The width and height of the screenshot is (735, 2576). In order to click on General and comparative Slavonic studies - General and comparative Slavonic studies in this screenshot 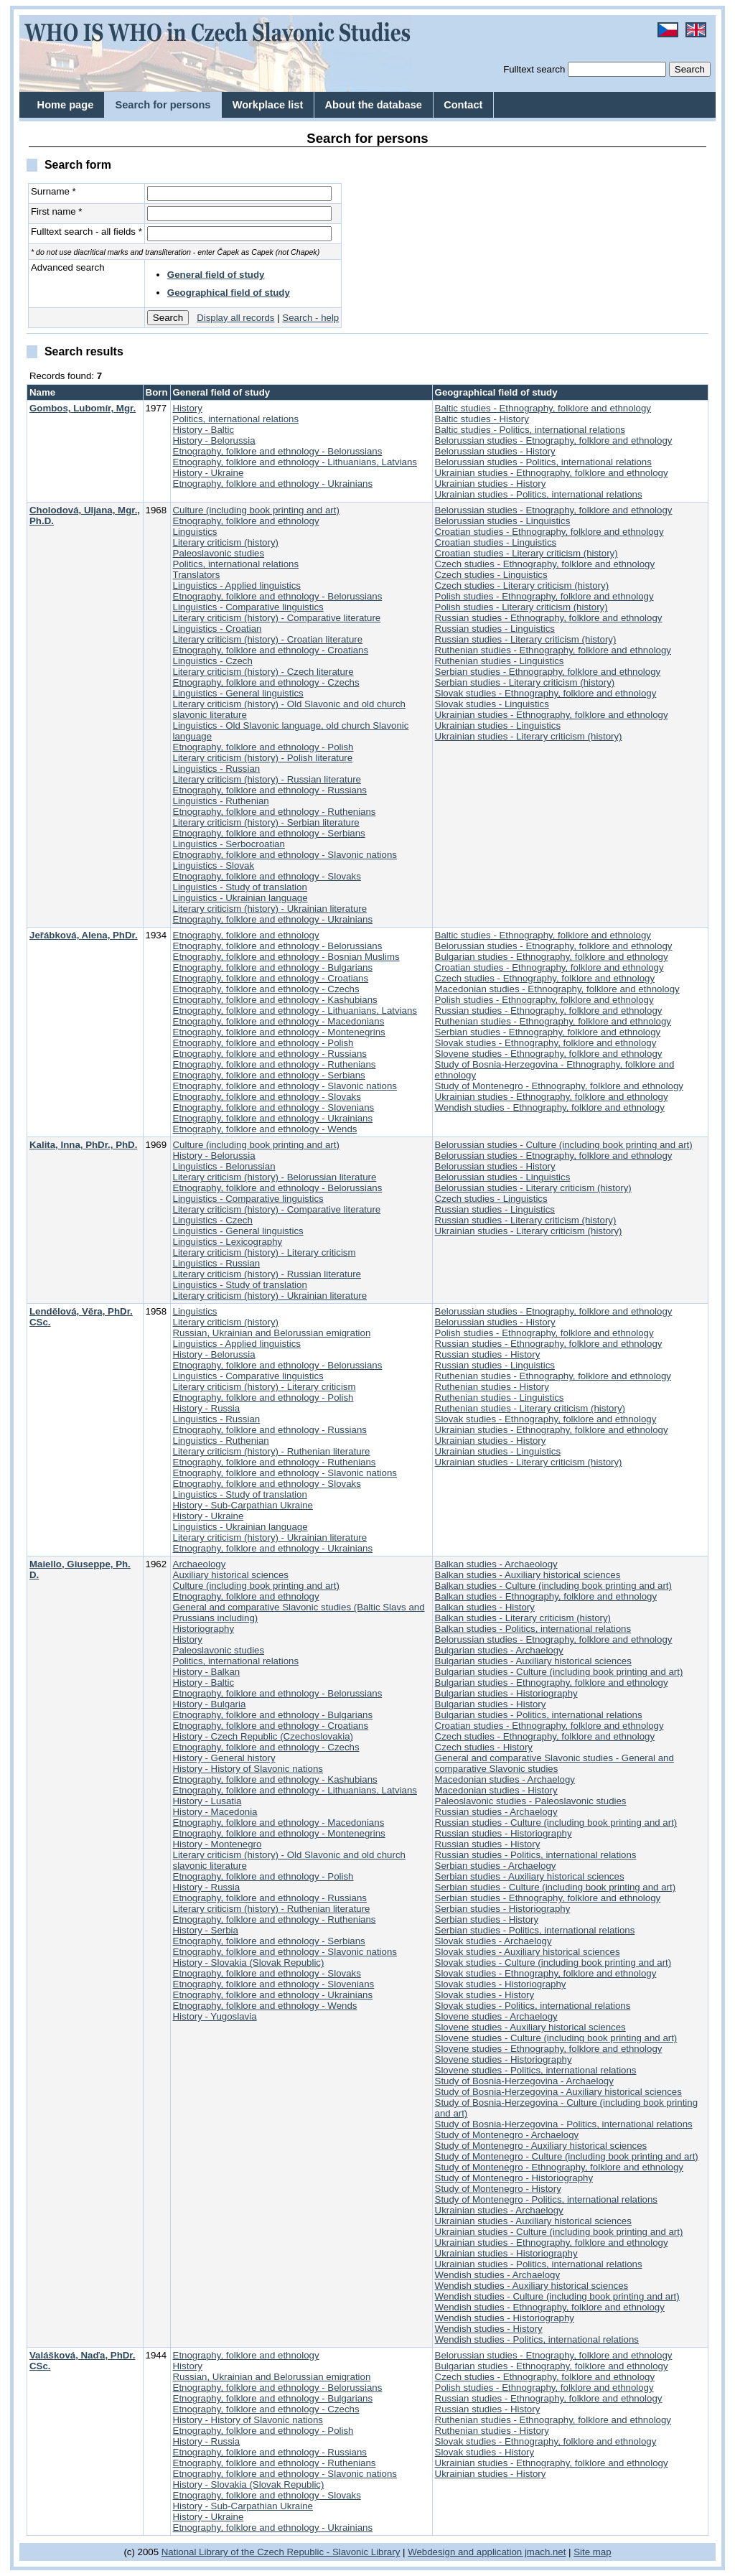, I will do `click(554, 1763)`.